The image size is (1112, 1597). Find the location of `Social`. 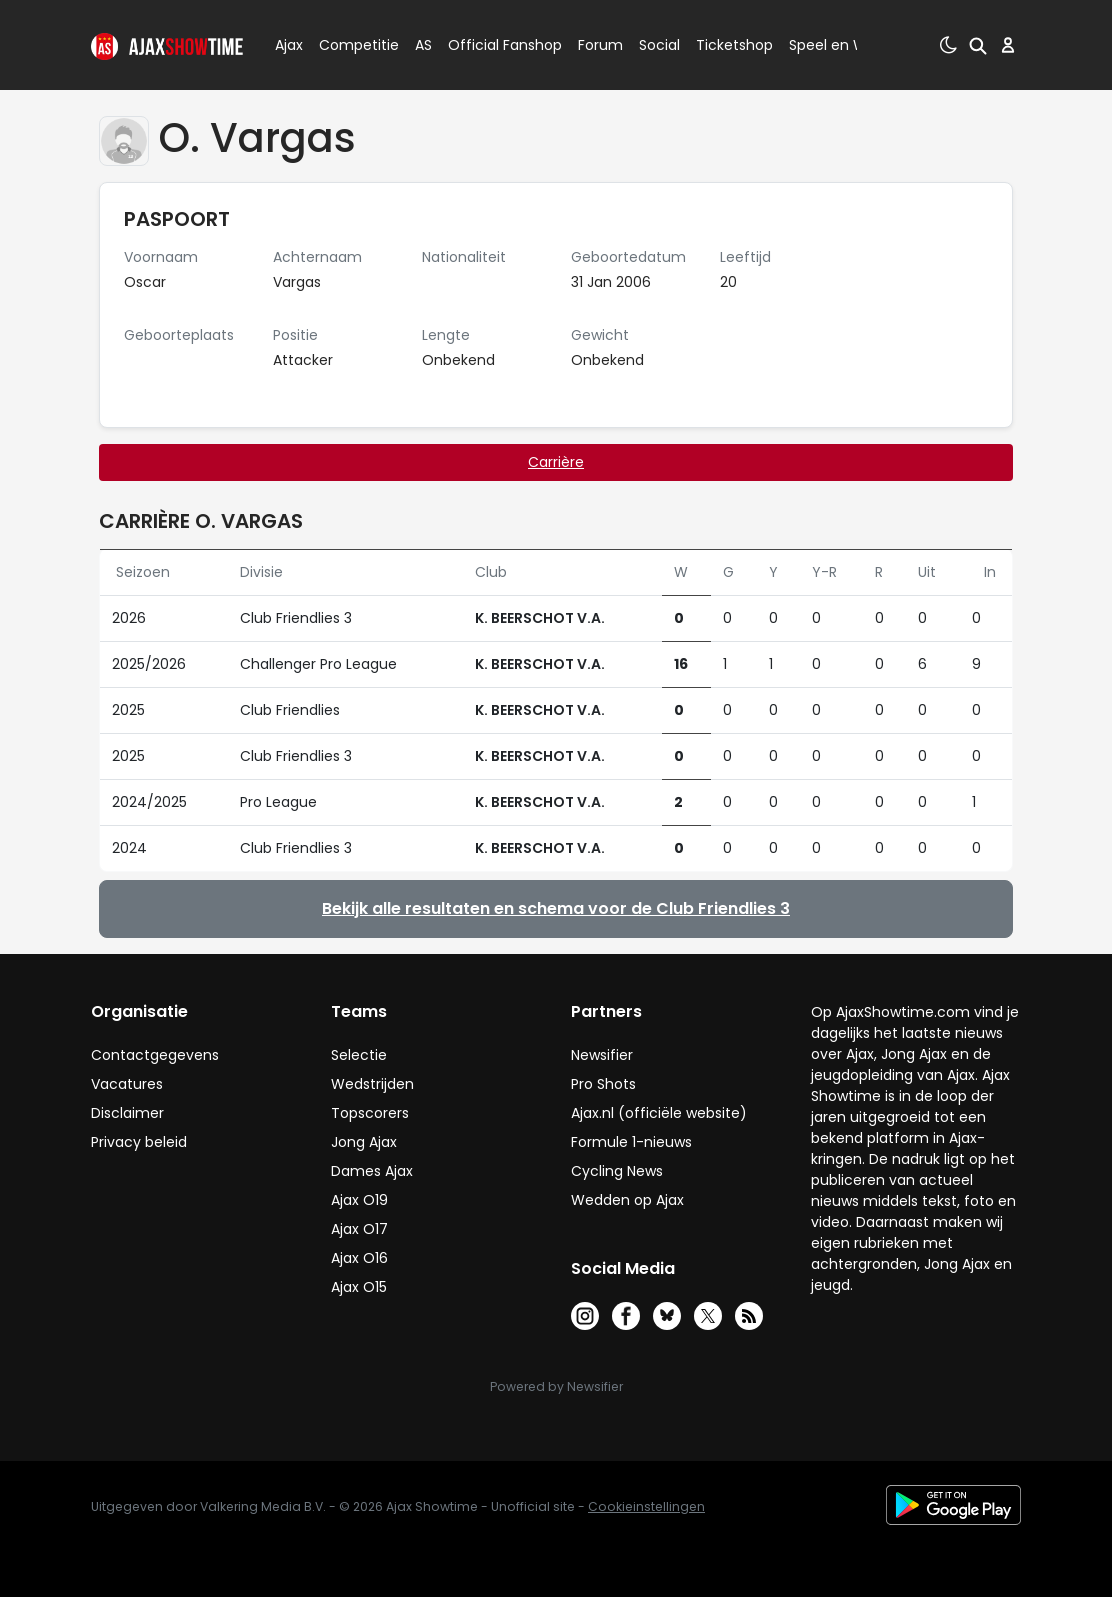

Social is located at coordinates (656, 45).